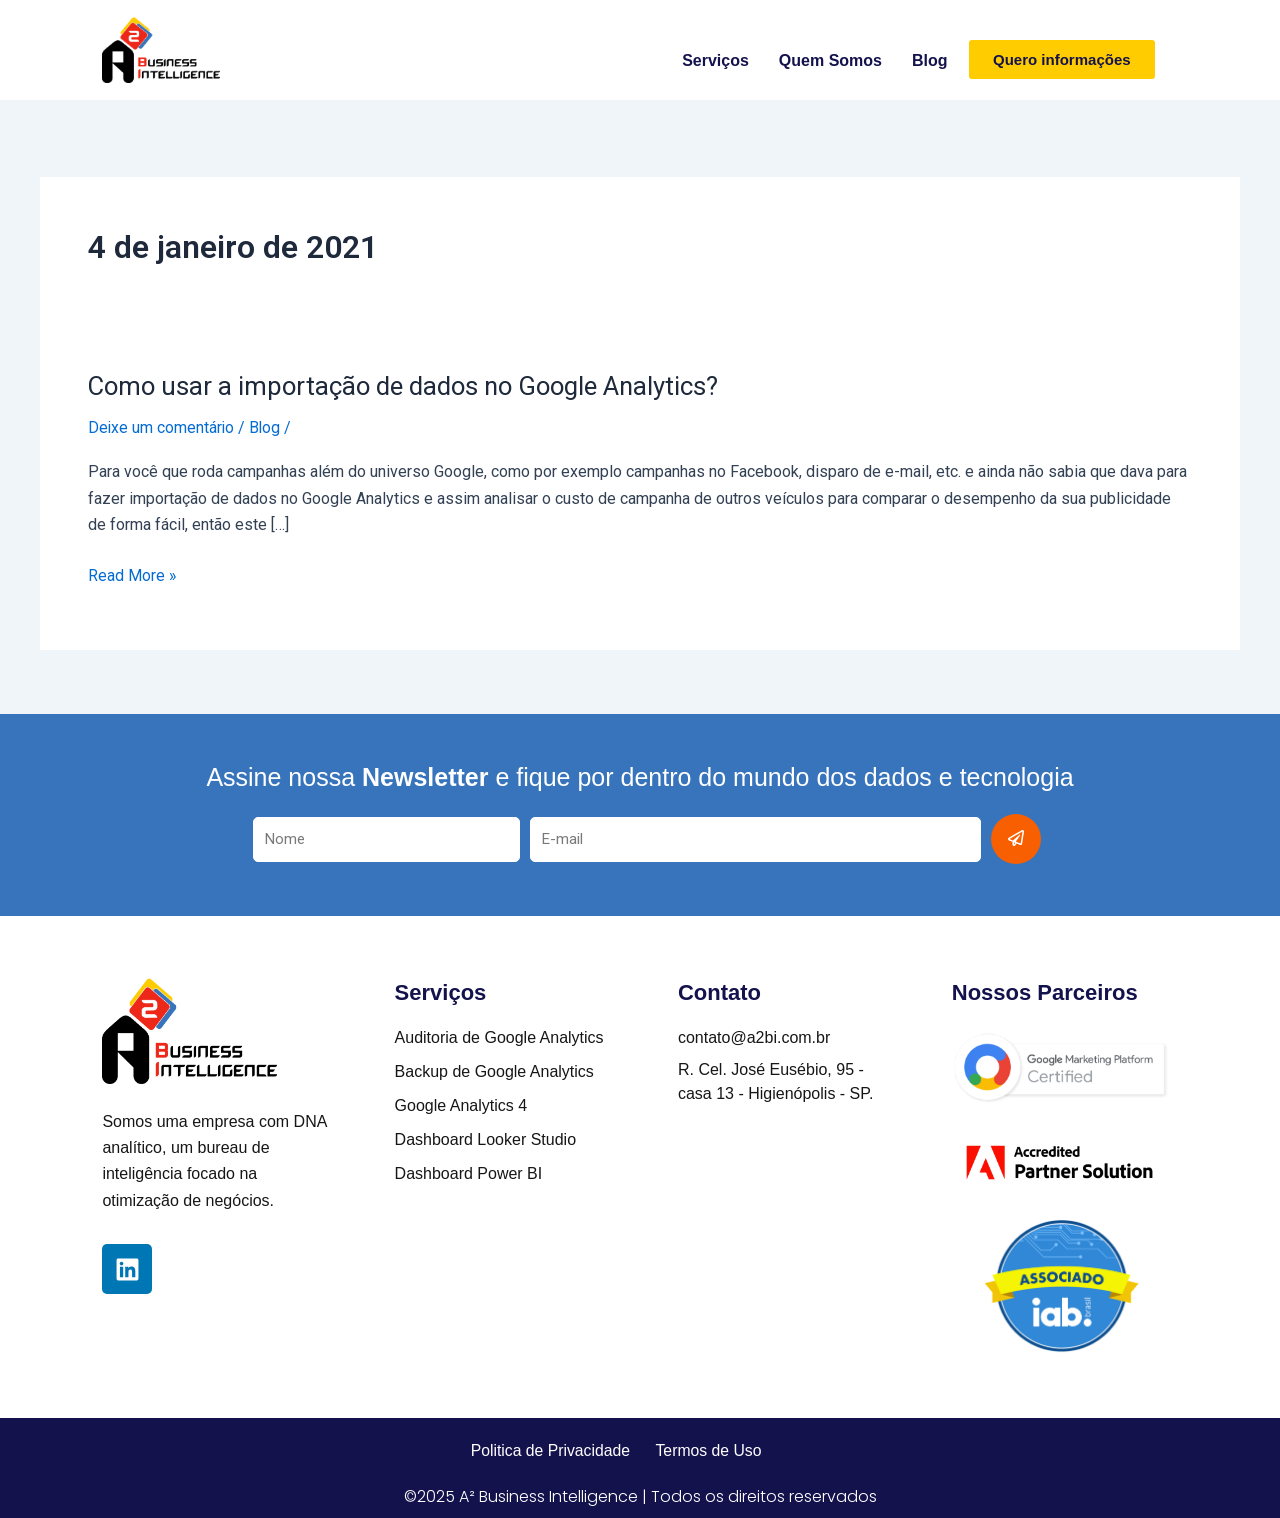  I want to click on Serviços, so click(715, 60).